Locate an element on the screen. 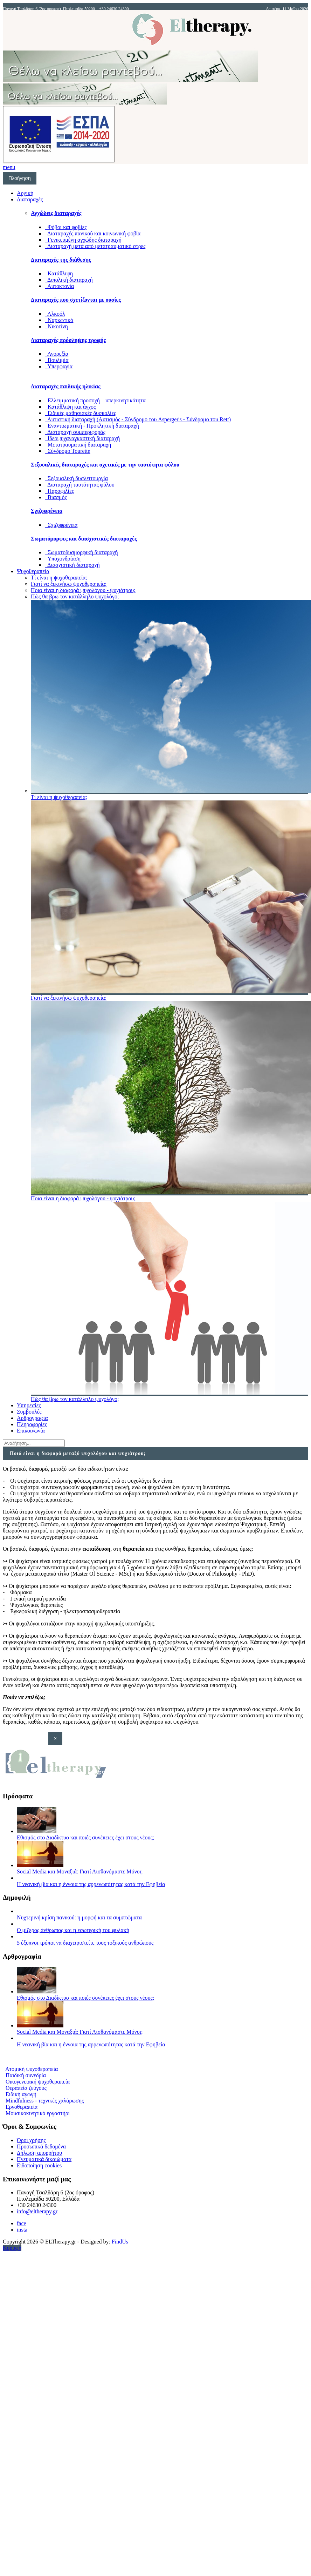  Ψυχοθεραπεία is located at coordinates (33, 571).